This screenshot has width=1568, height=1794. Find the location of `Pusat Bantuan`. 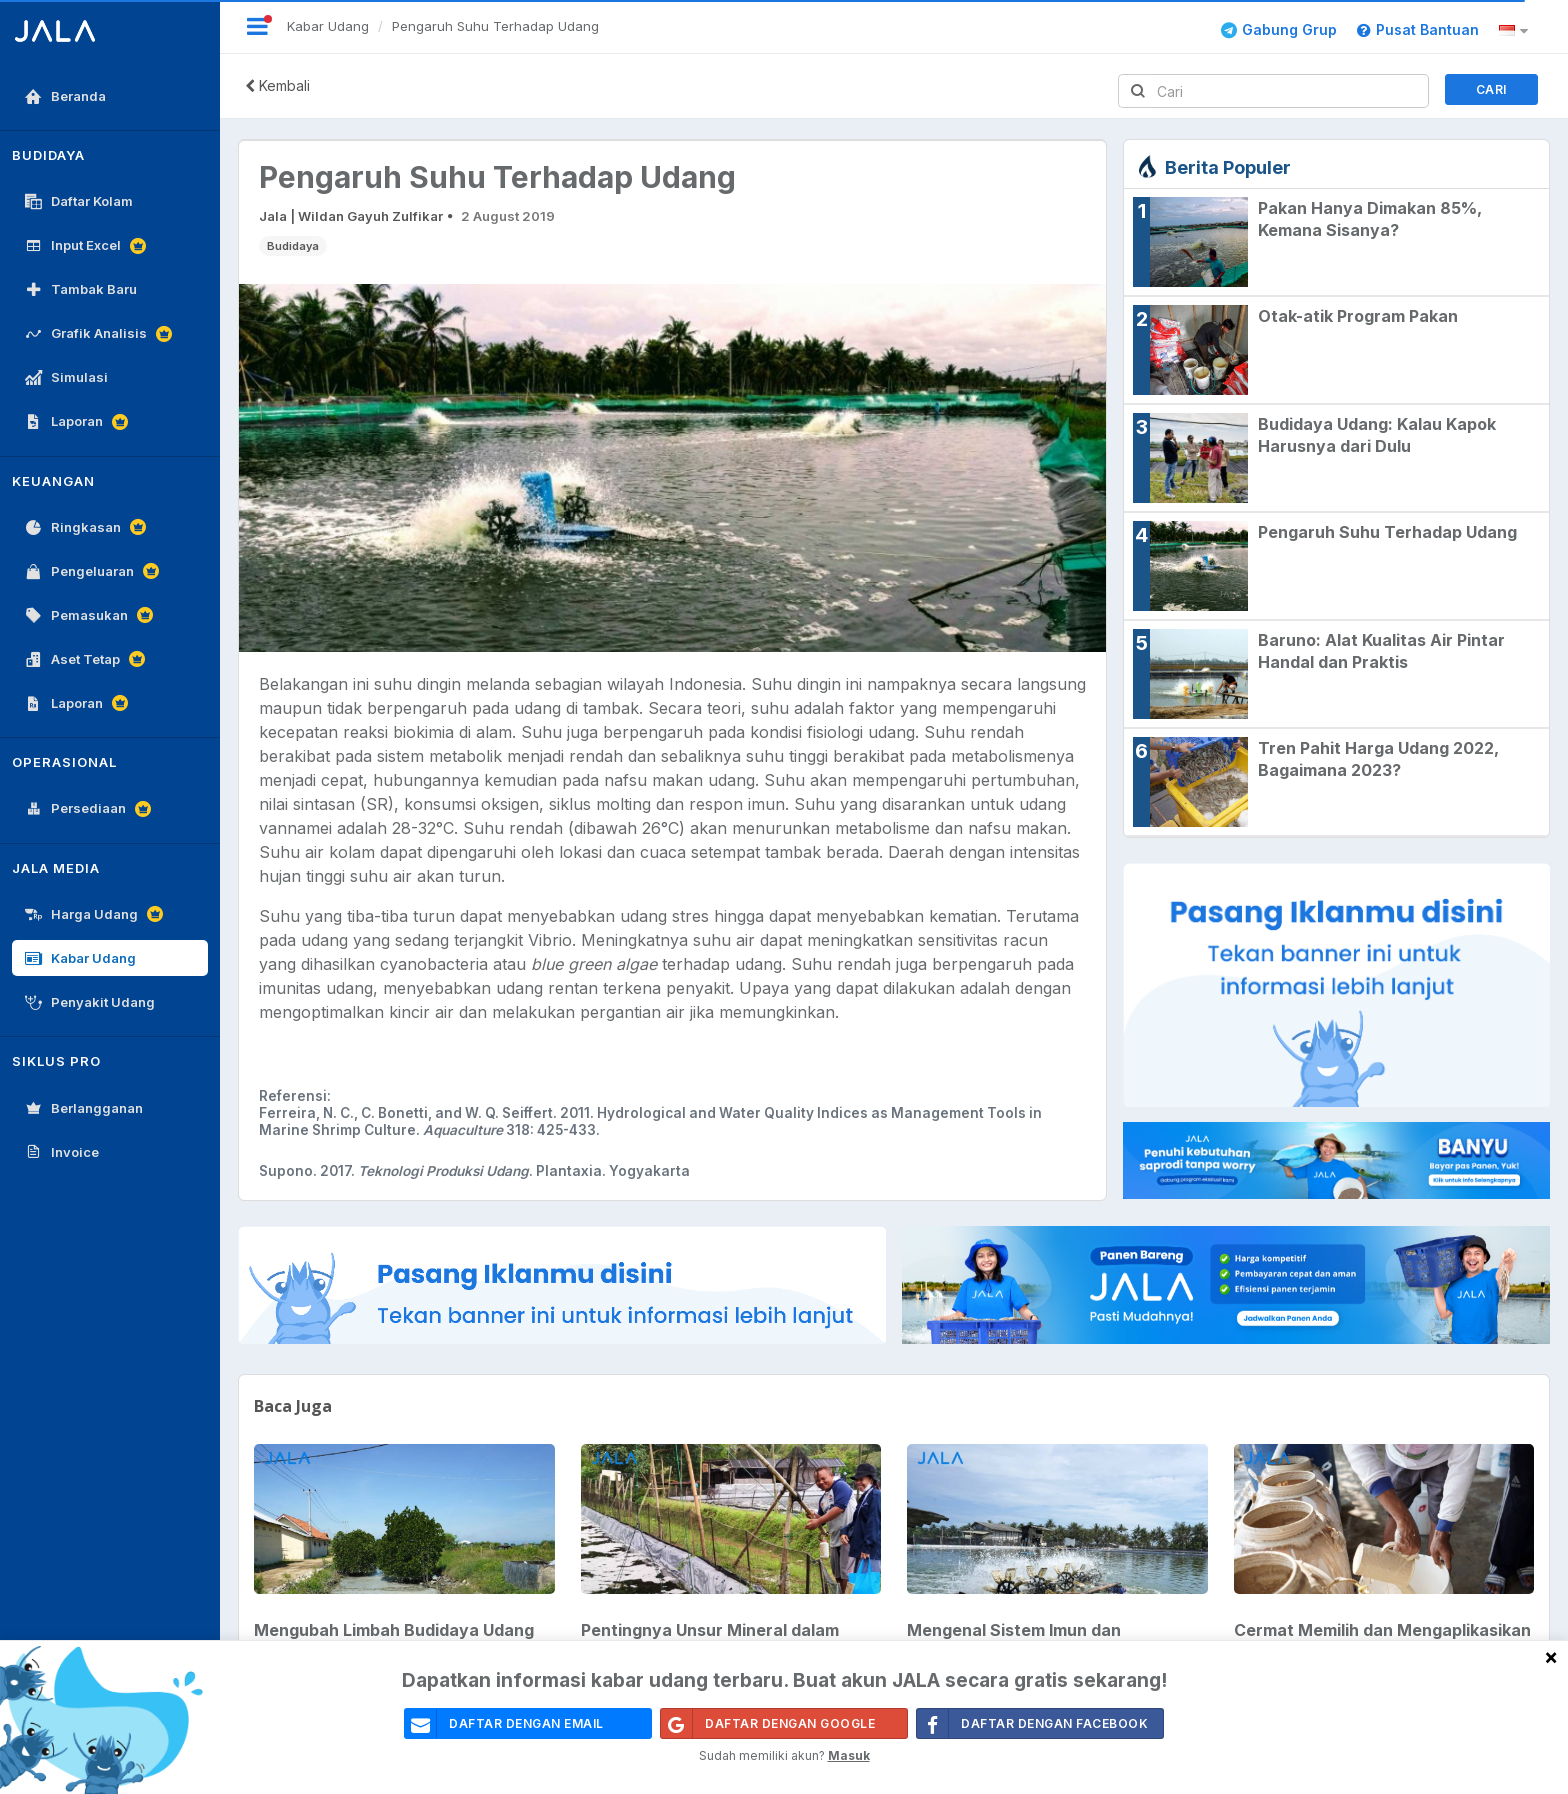

Pusat Bantuan is located at coordinates (1418, 29).